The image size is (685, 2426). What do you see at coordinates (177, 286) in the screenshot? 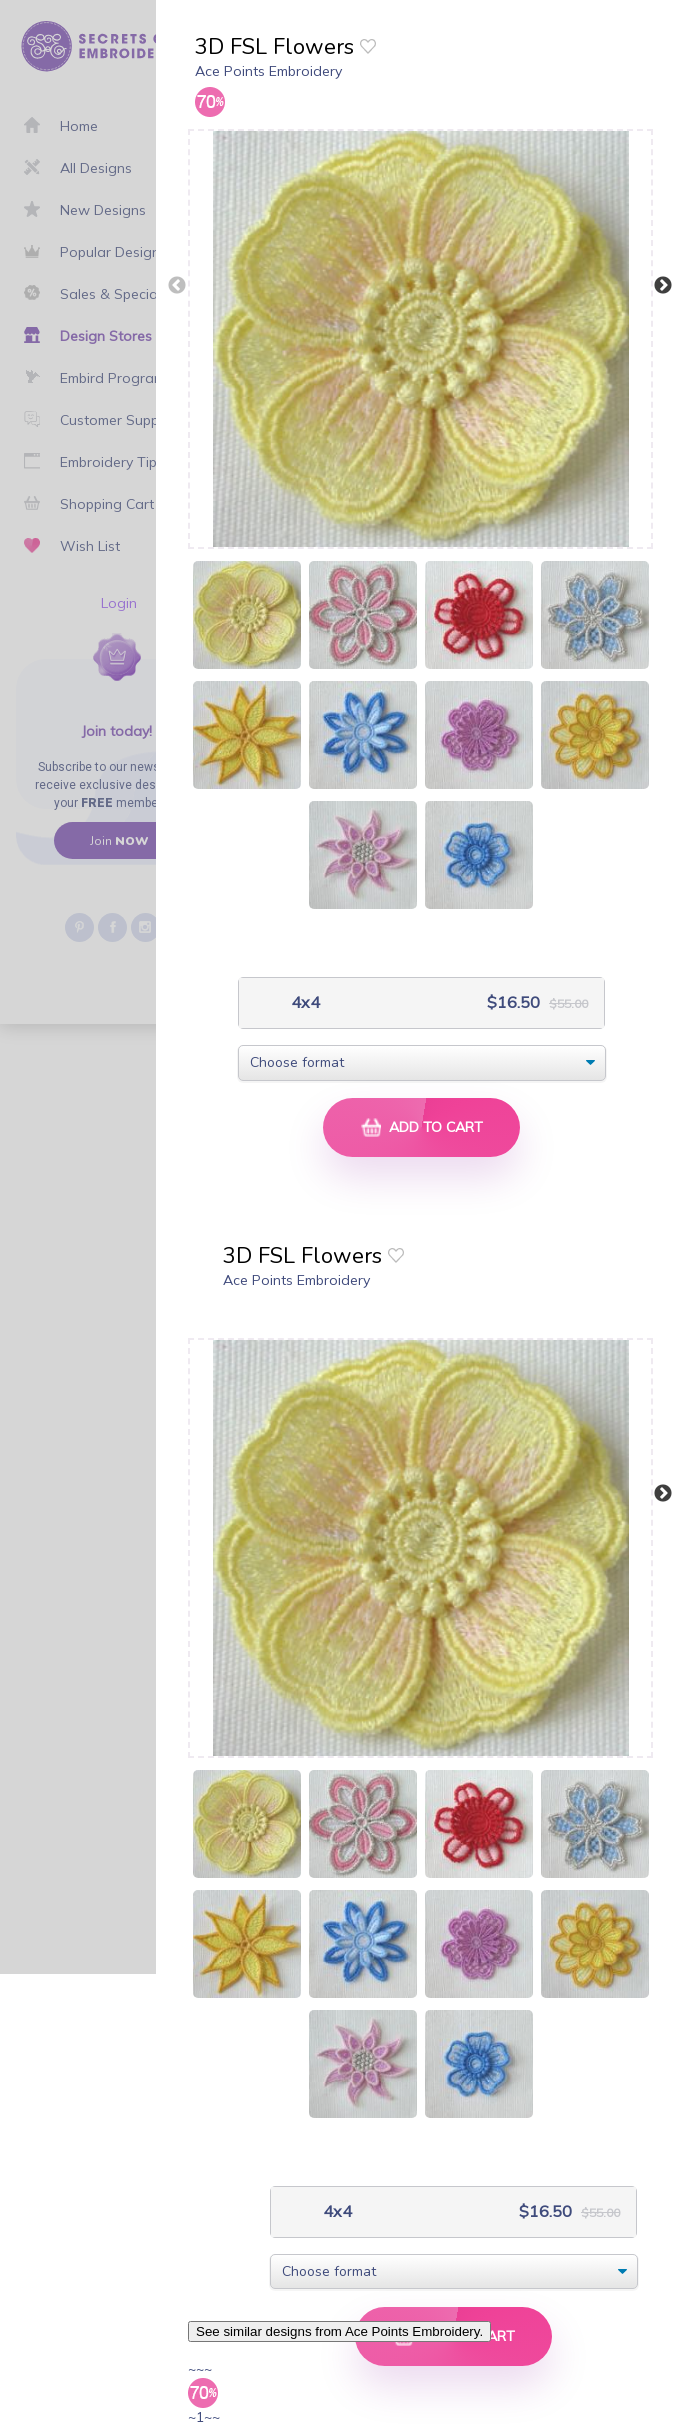
I see `Previous` at bounding box center [177, 286].